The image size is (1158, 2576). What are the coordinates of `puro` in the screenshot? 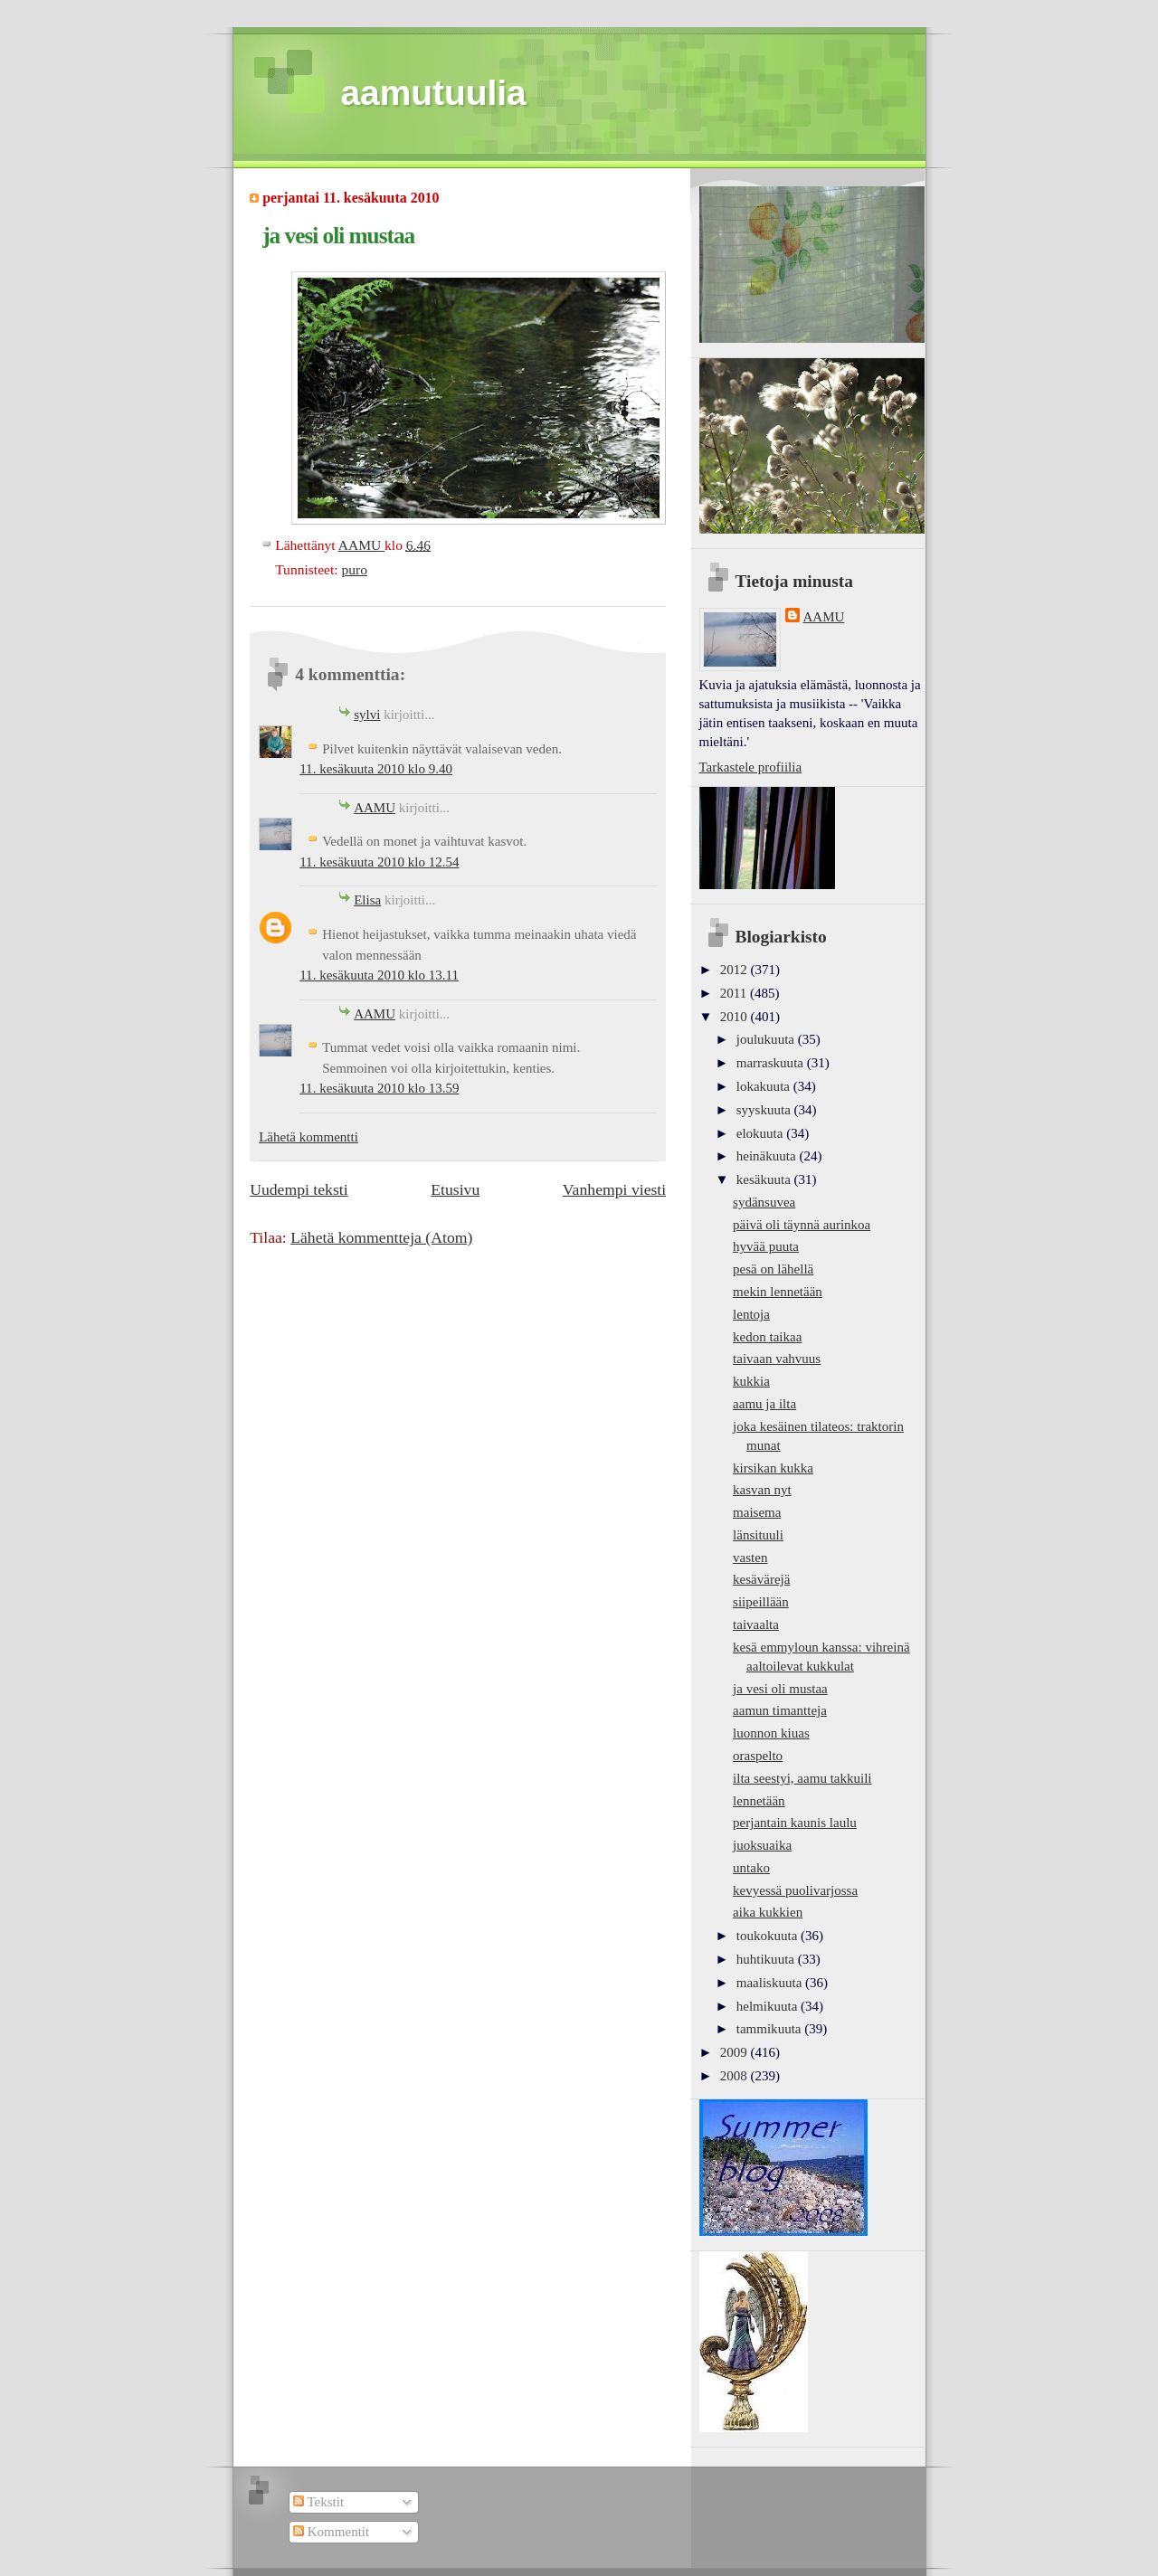 It's located at (354, 569).